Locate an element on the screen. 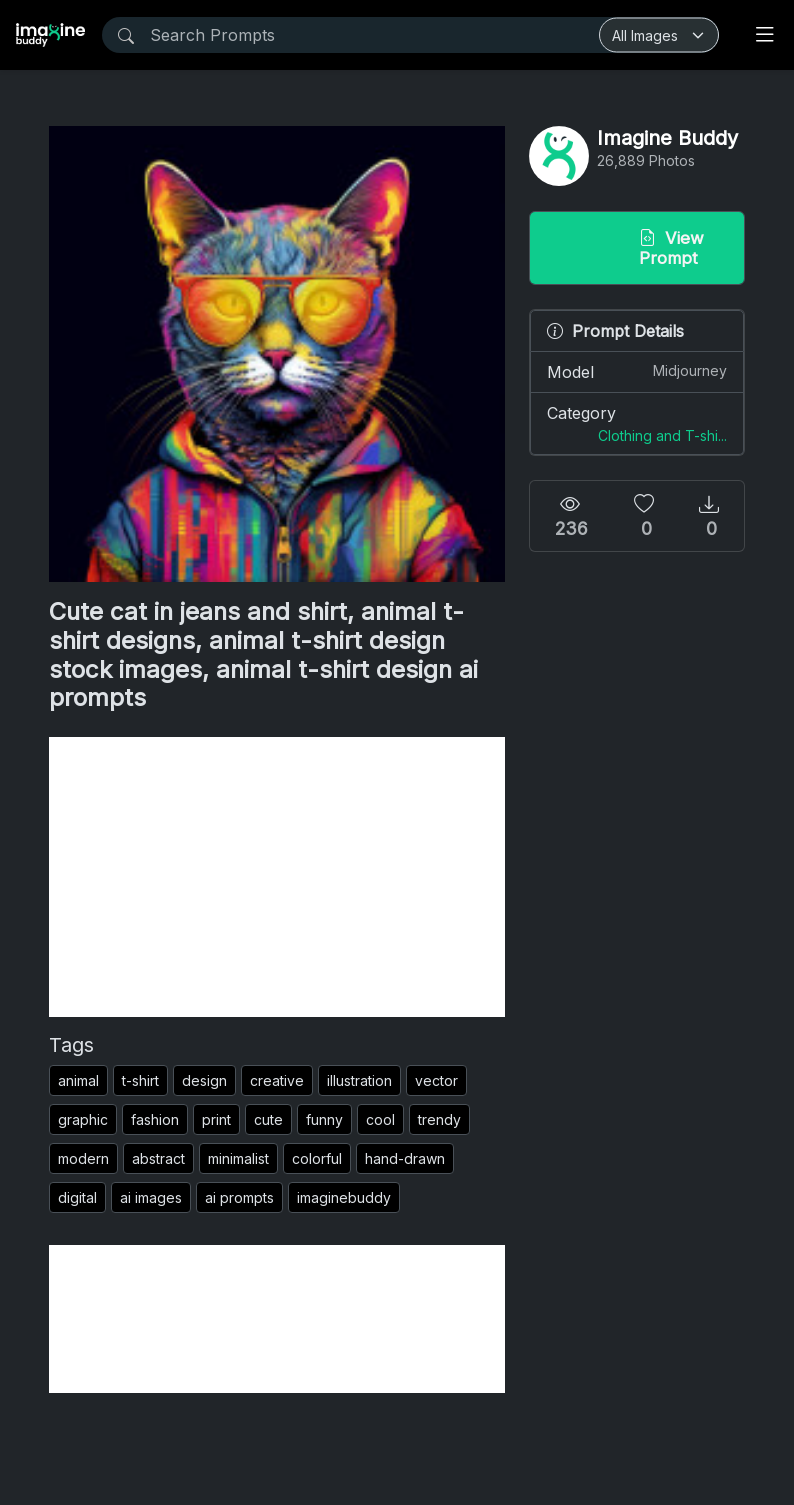 The image size is (794, 1505). cool is located at coordinates (380, 1119).